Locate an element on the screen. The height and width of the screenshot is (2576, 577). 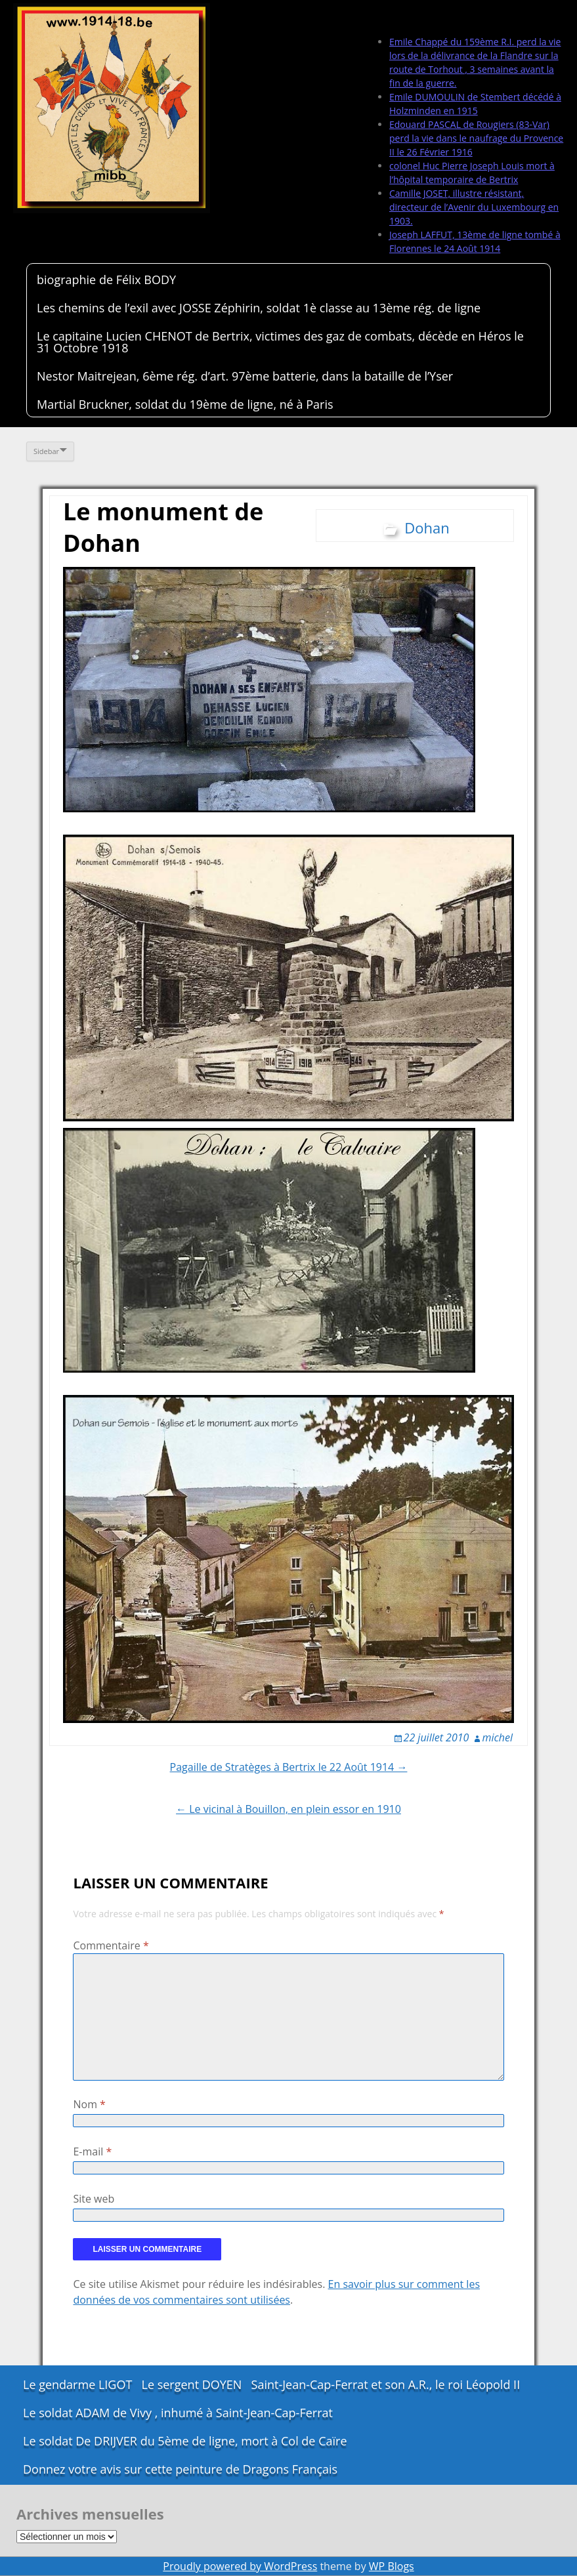
Les chemins de l’exil avec JOSSE Zéphirin, soldat 1è classe au 13ème rég. de ligne is located at coordinates (259, 308).